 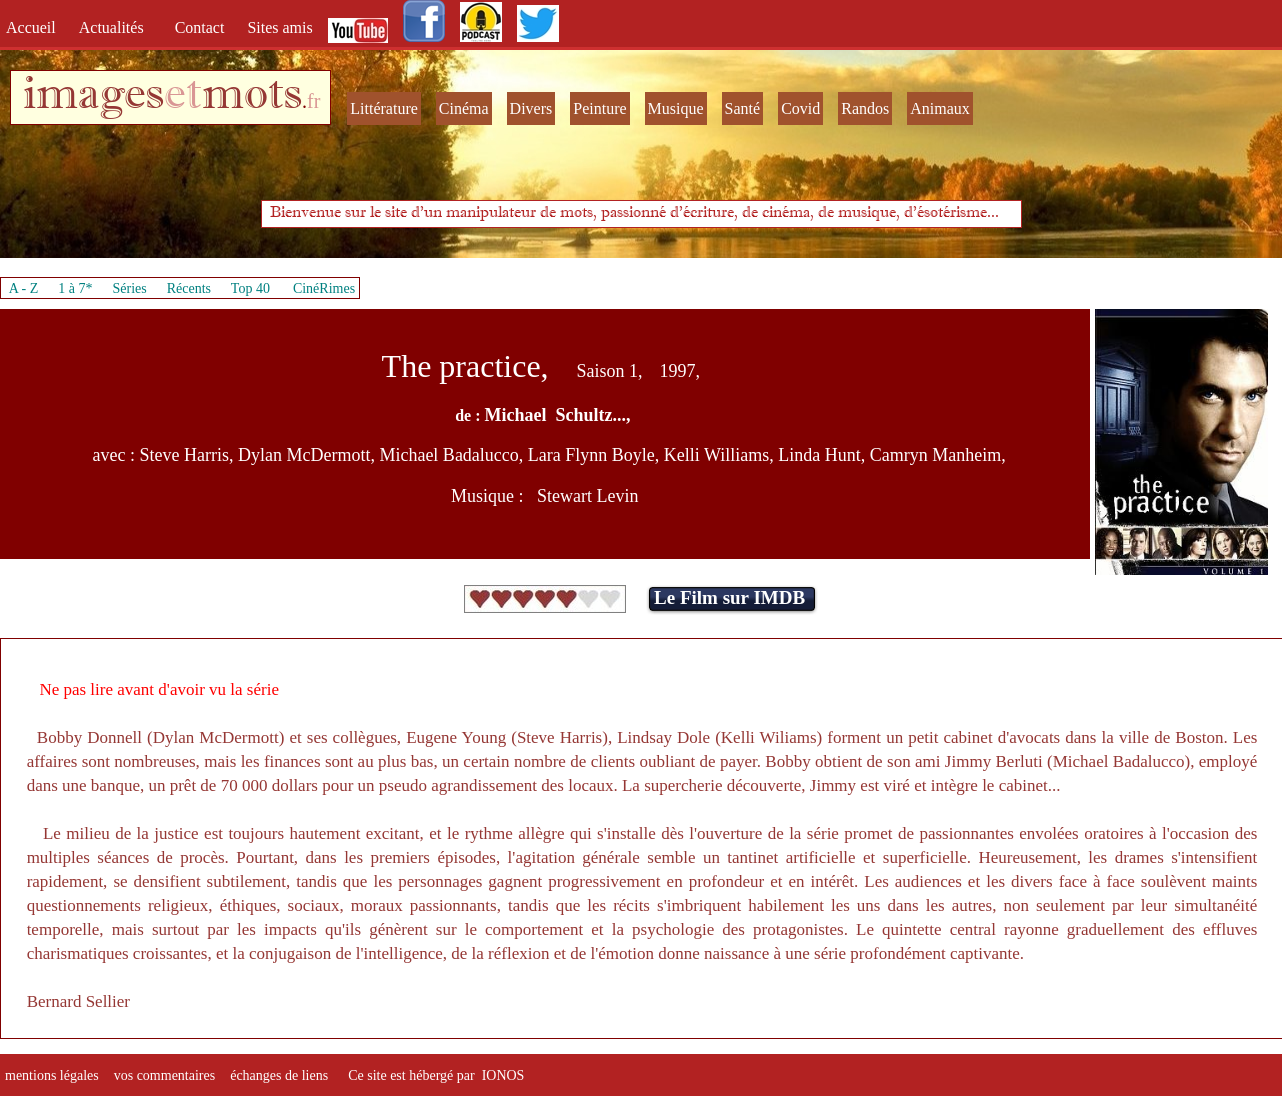 What do you see at coordinates (117, 27) in the screenshot?
I see `Actualités` at bounding box center [117, 27].